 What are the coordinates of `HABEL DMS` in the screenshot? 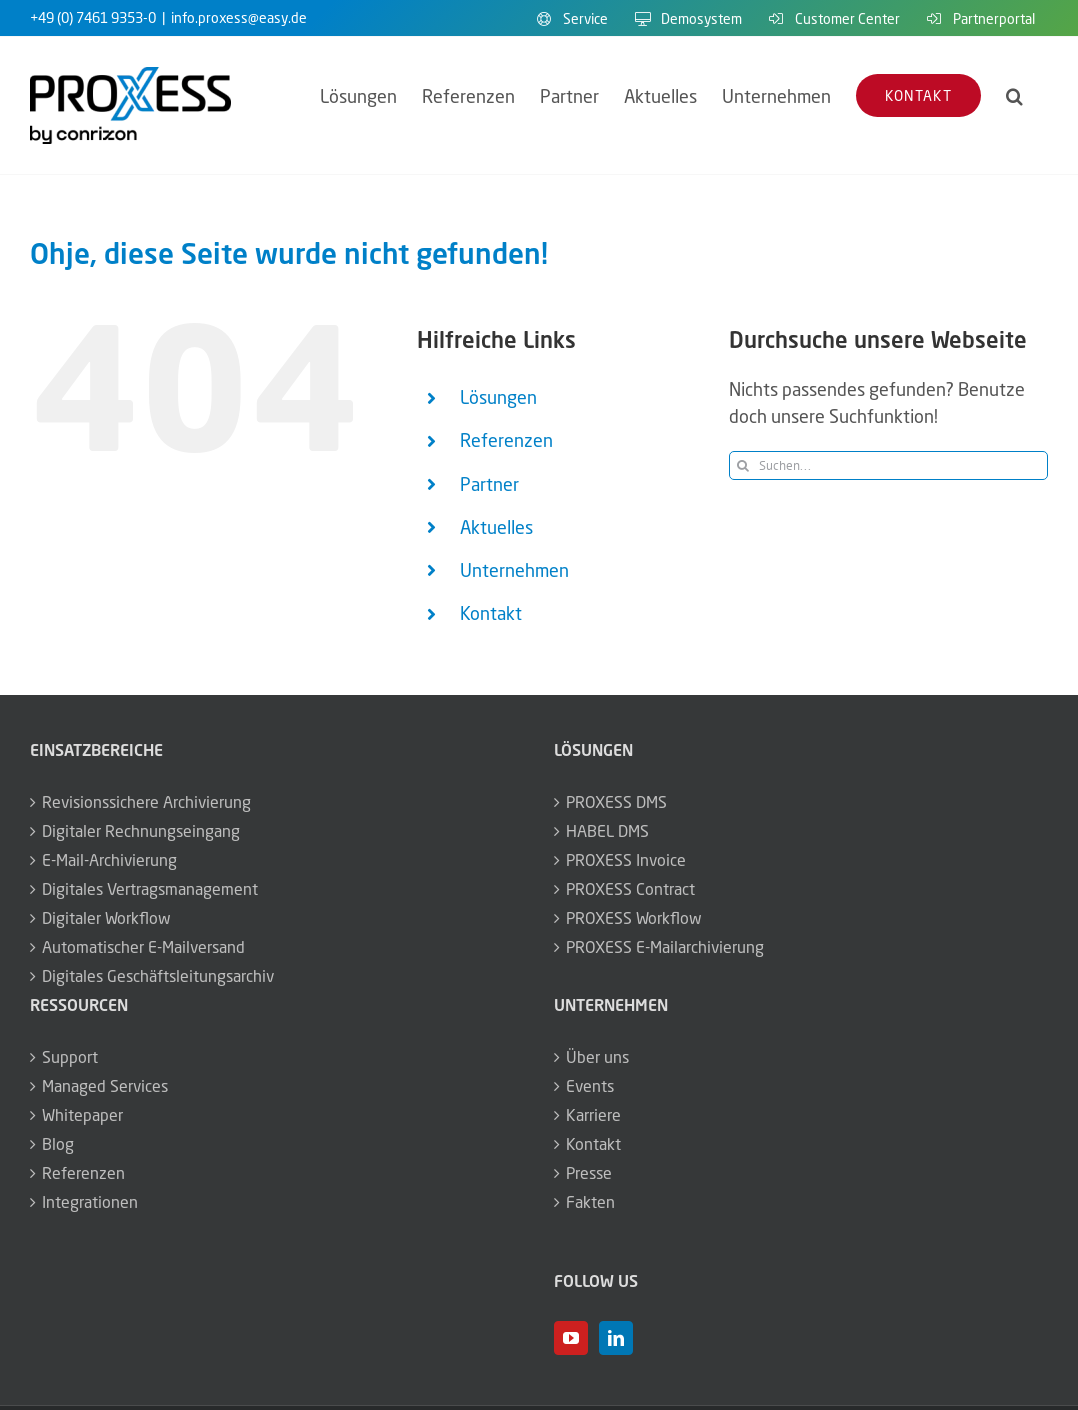 It's located at (607, 831).